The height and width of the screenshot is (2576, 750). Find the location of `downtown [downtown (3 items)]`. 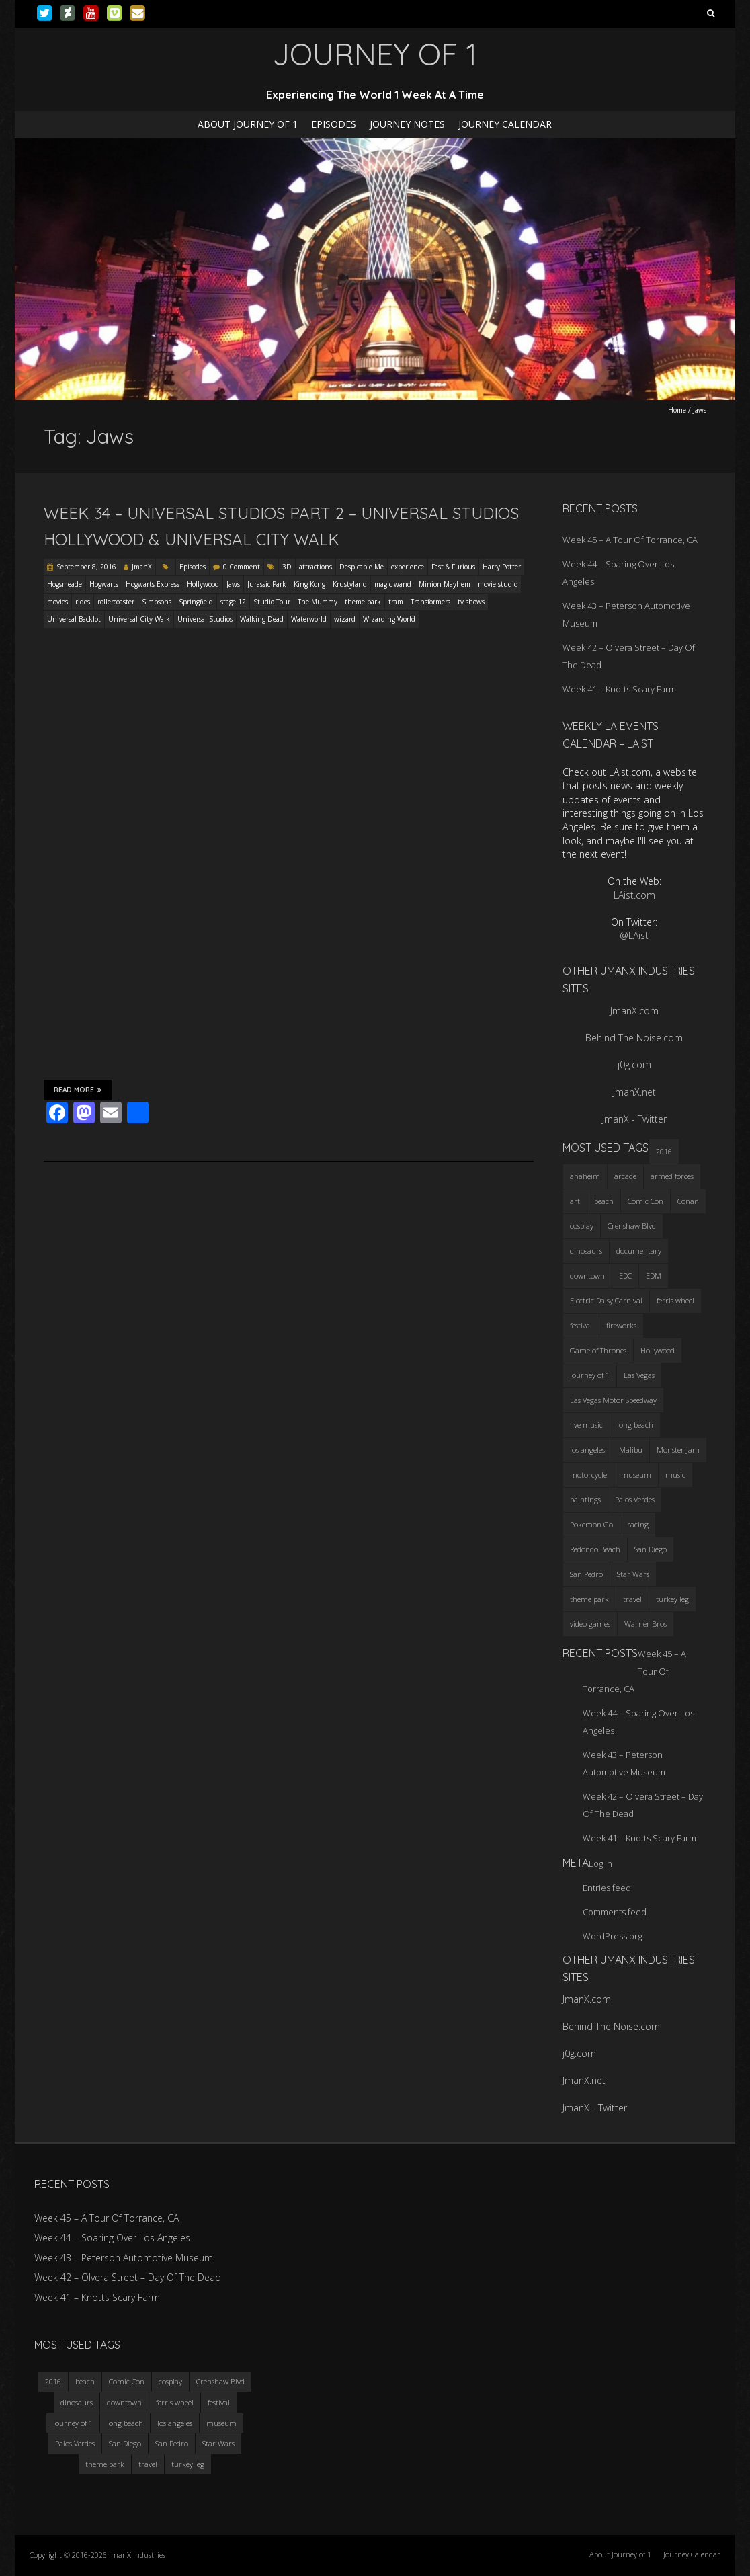

downtown [downtown (3 items)] is located at coordinates (587, 1276).